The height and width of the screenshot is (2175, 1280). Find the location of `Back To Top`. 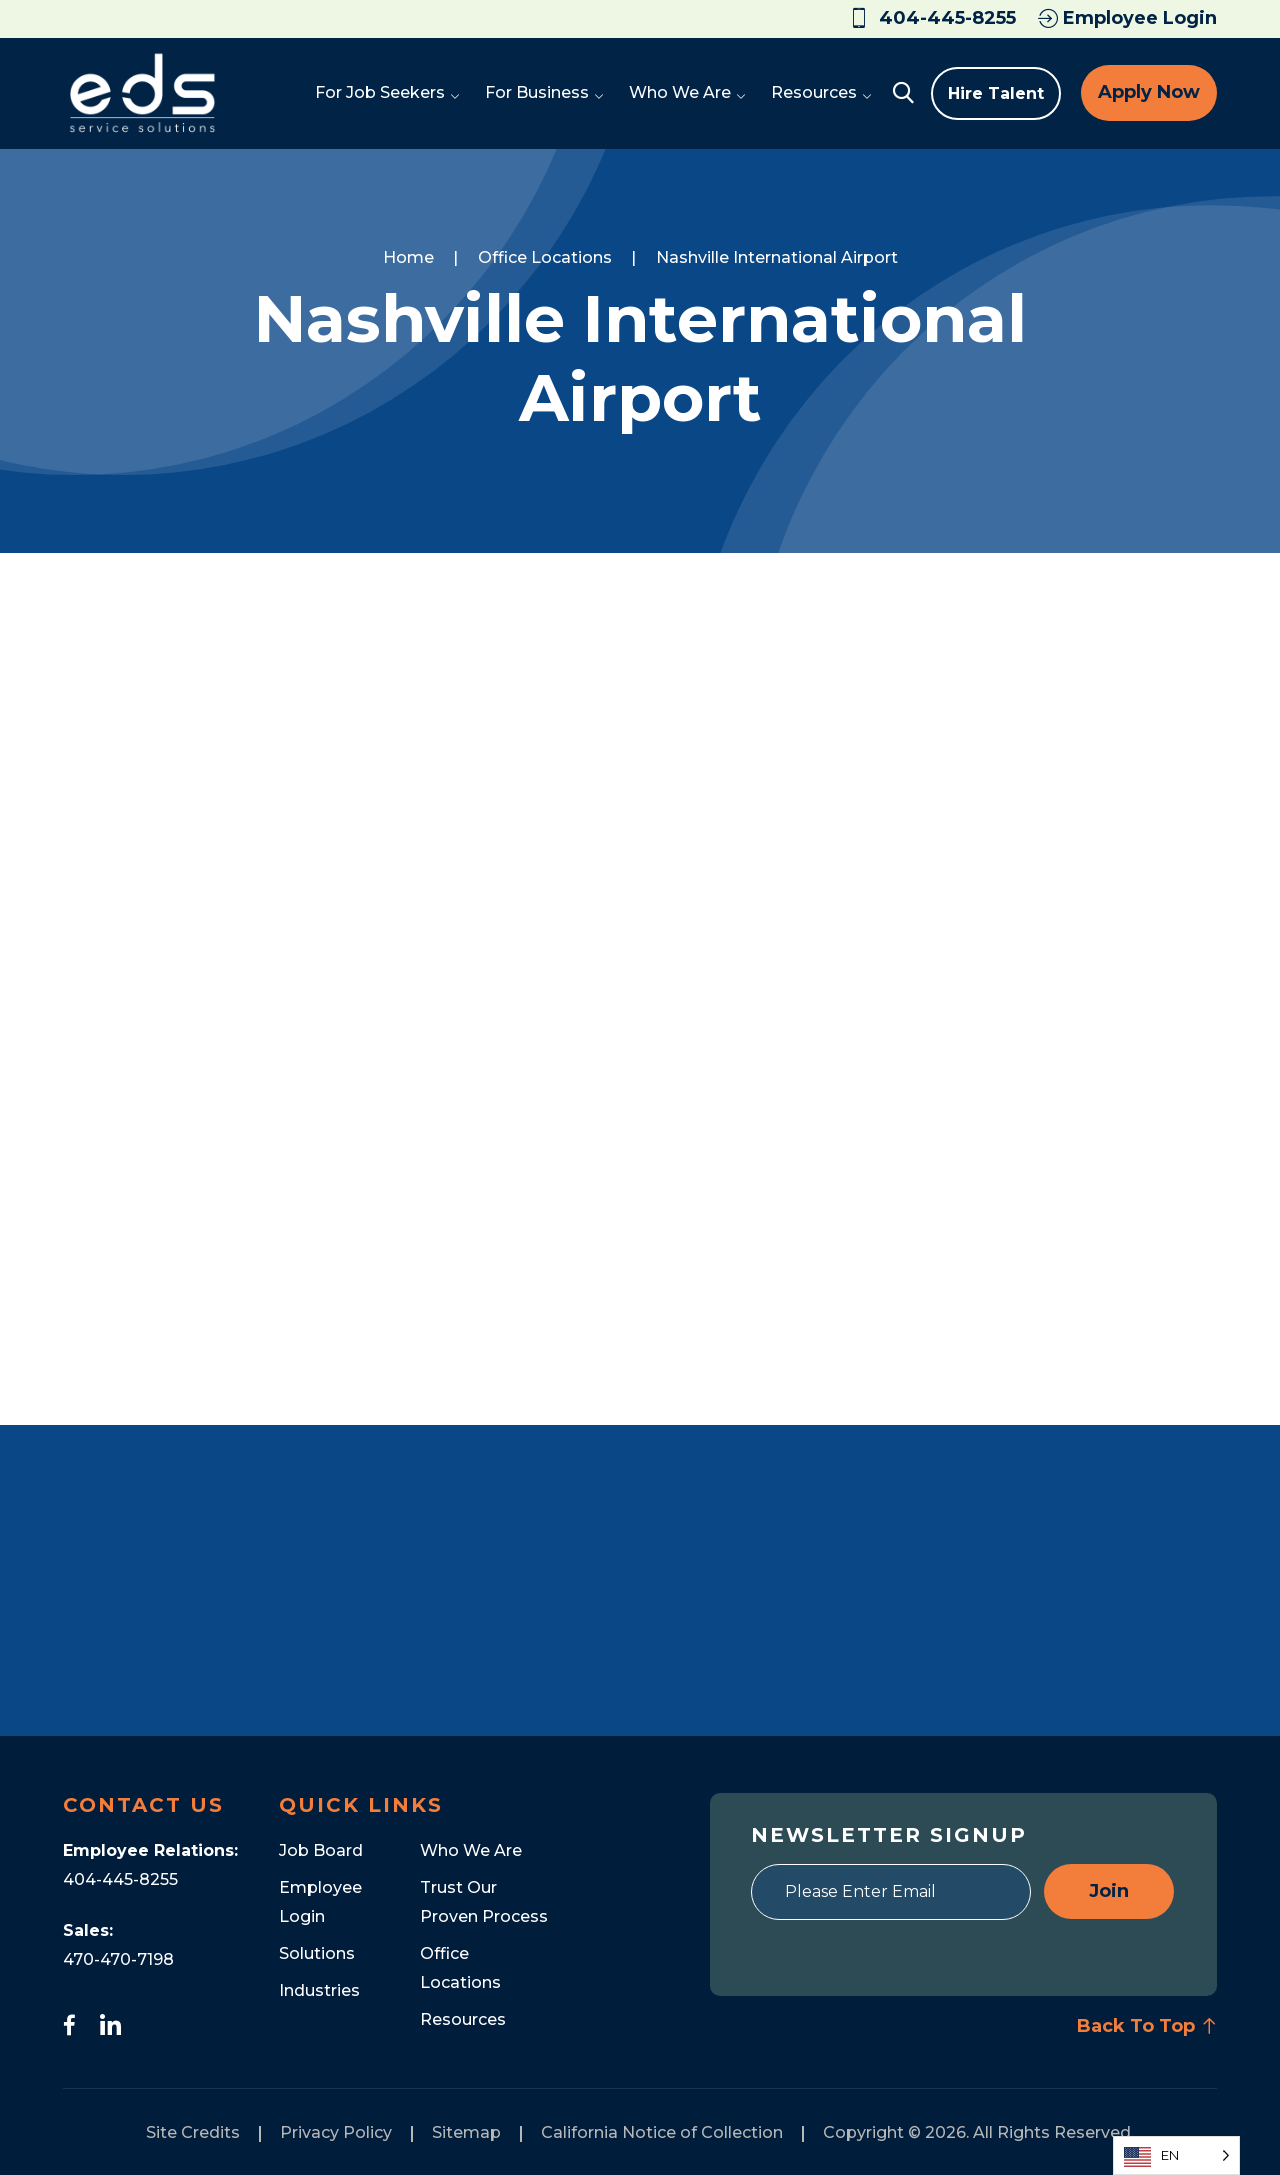

Back To Top is located at coordinates (1147, 2026).